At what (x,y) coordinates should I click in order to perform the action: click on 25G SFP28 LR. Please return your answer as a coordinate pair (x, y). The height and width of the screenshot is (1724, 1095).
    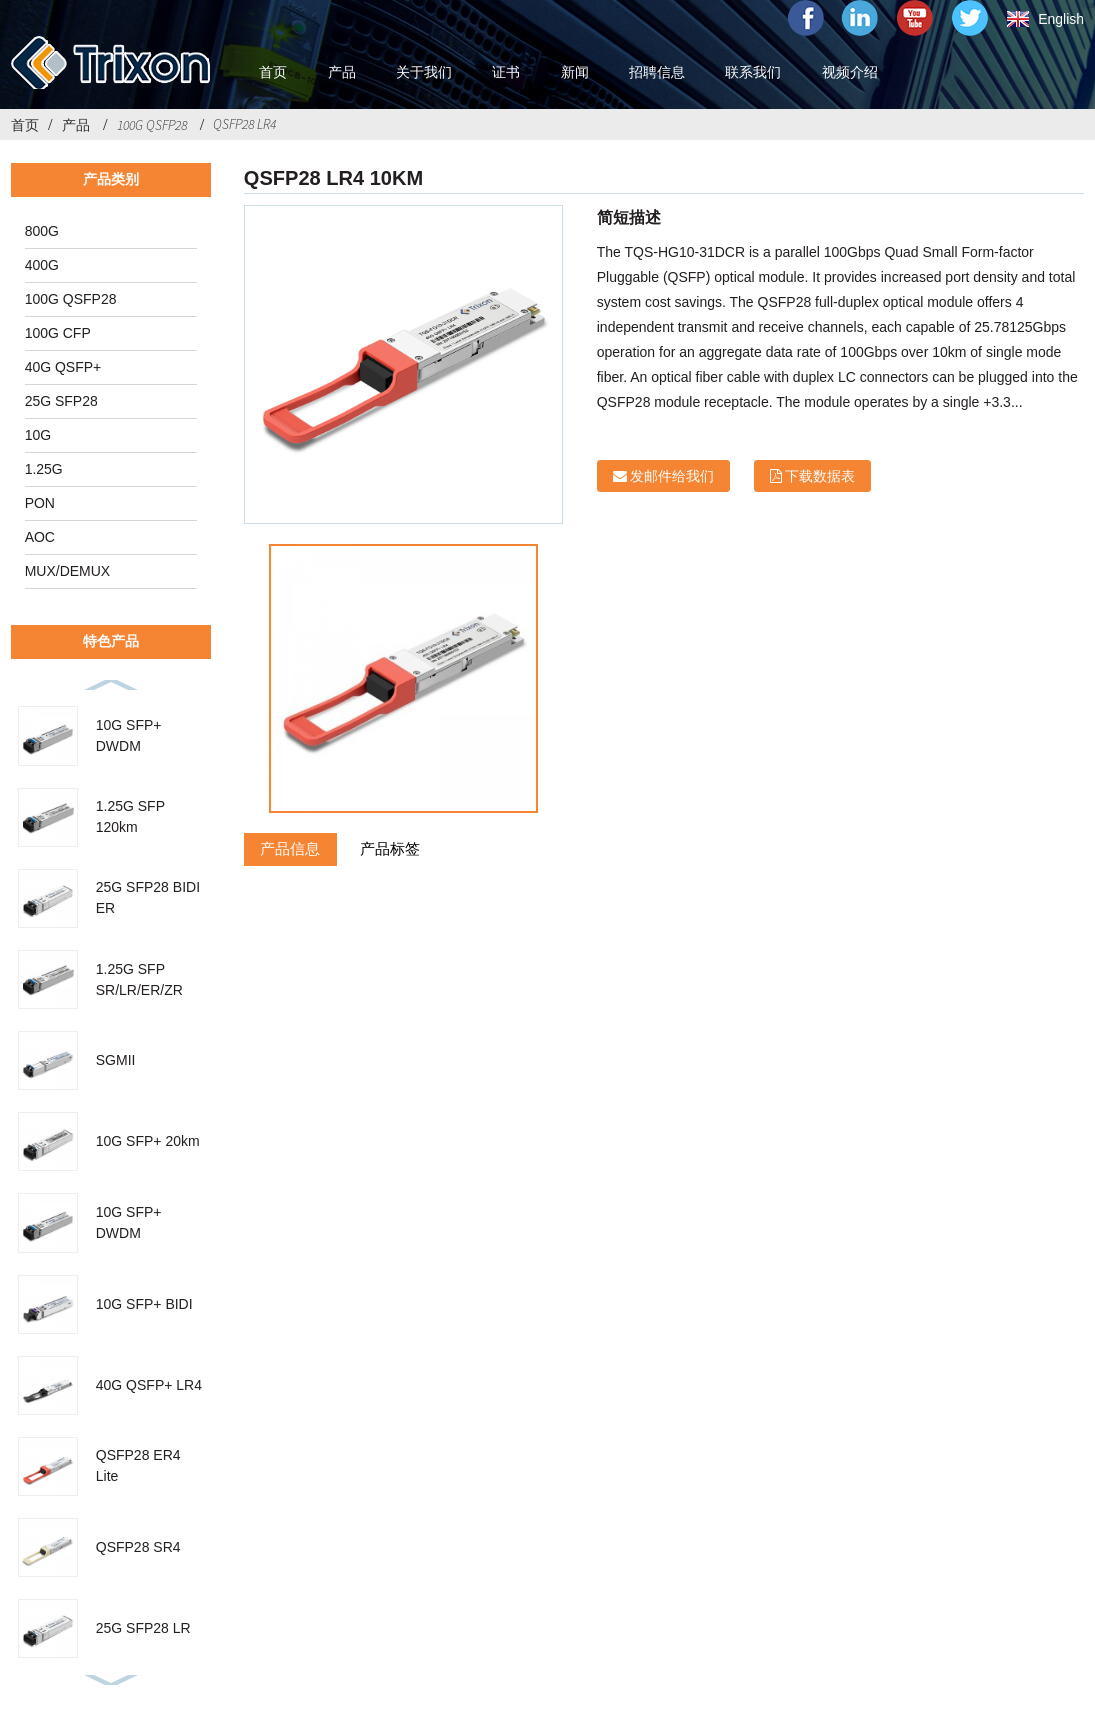
    Looking at the image, I should click on (143, 1628).